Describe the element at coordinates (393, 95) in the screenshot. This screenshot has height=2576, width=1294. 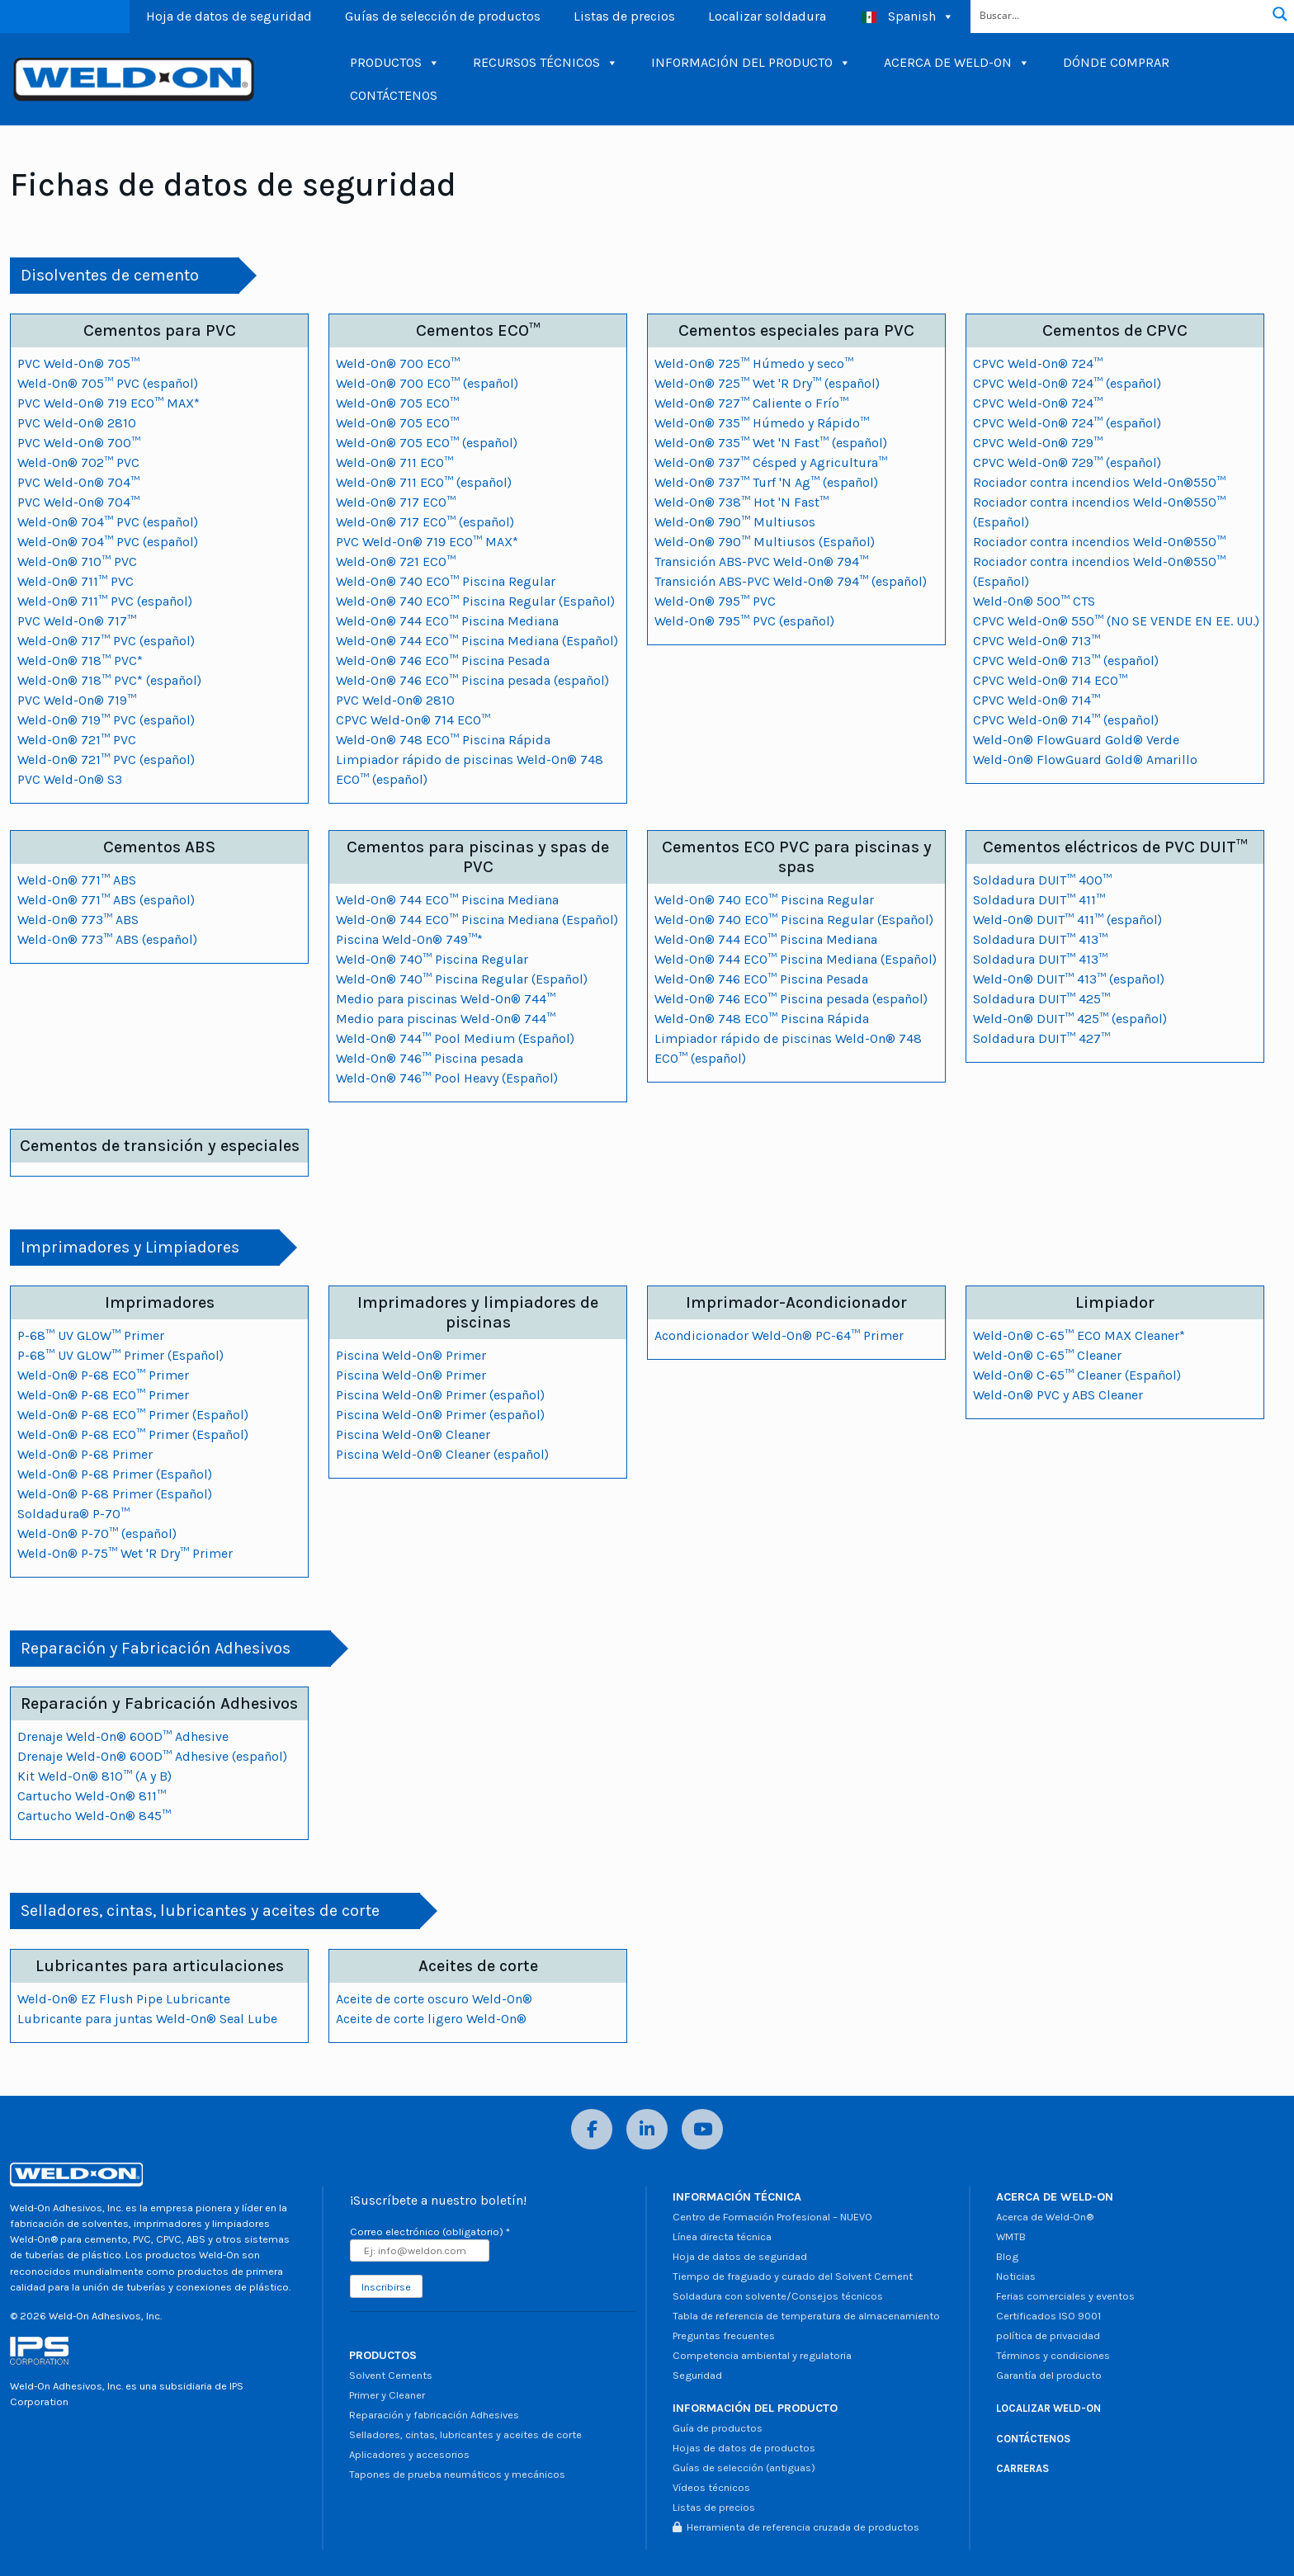
I see `CONTÁCTENOS` at that location.